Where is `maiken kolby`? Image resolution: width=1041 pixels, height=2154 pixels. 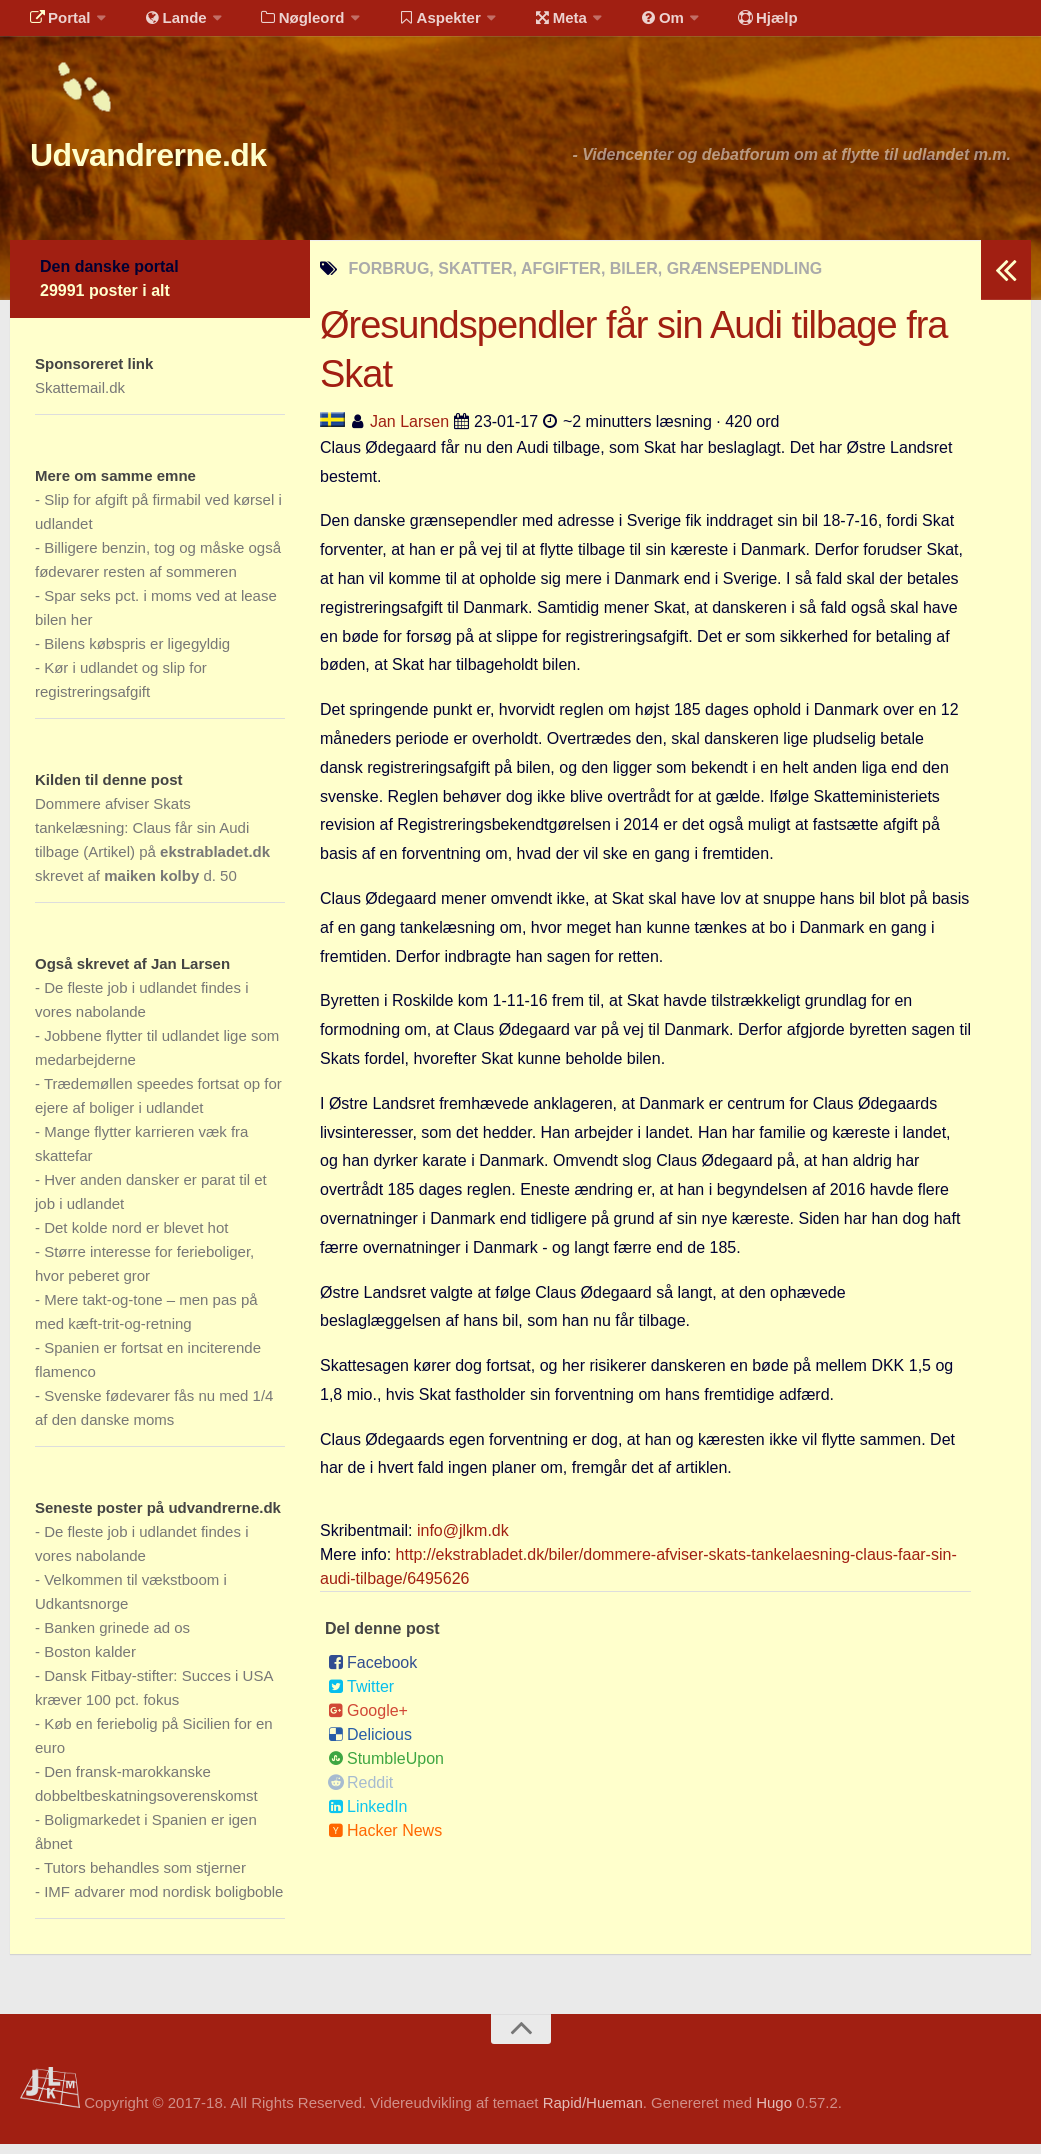 maiken kolby is located at coordinates (151, 885).